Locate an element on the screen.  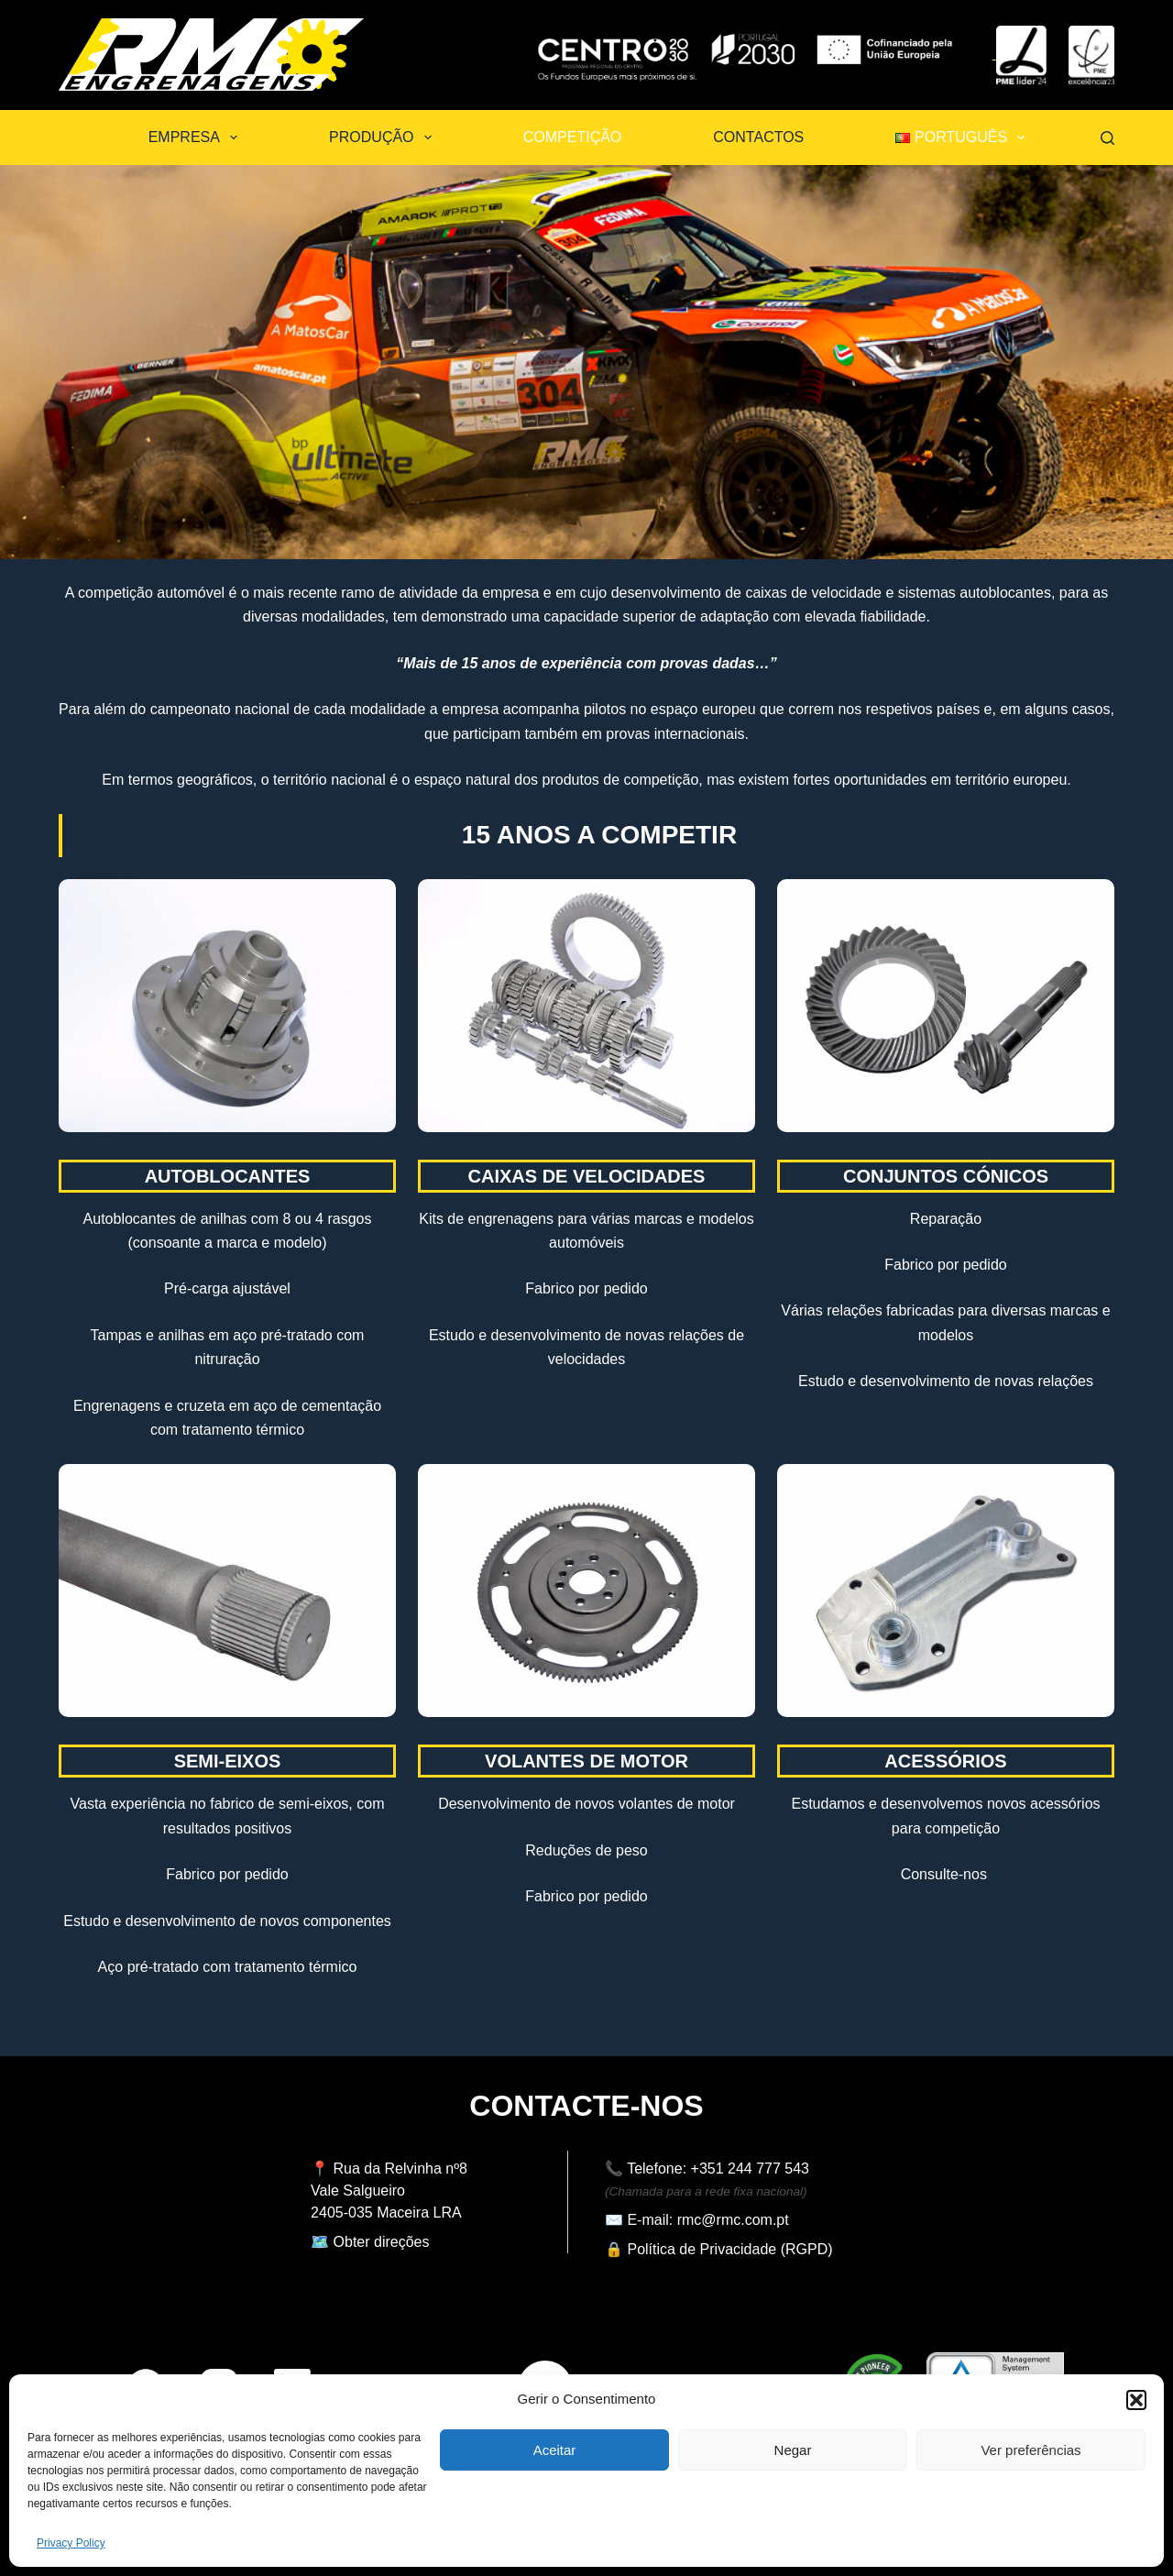
Política de Privacidade (RGPD) is located at coordinates (729, 2249).